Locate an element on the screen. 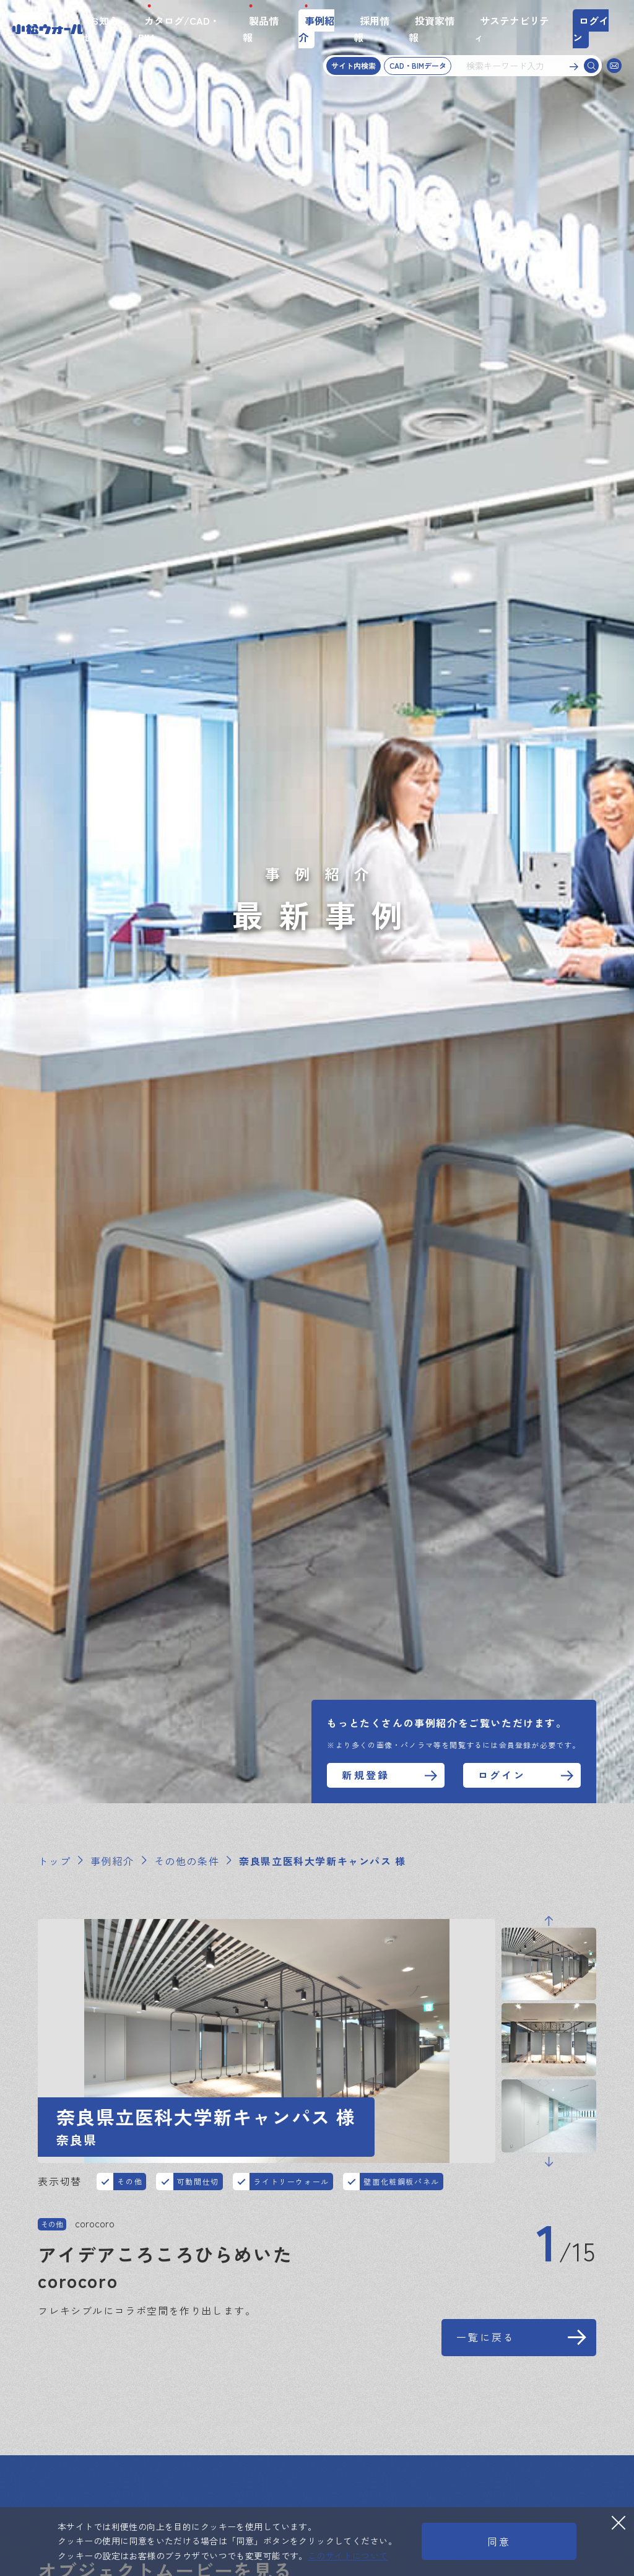  壁面化粧鋼板パネル is located at coordinates (401, 2181).